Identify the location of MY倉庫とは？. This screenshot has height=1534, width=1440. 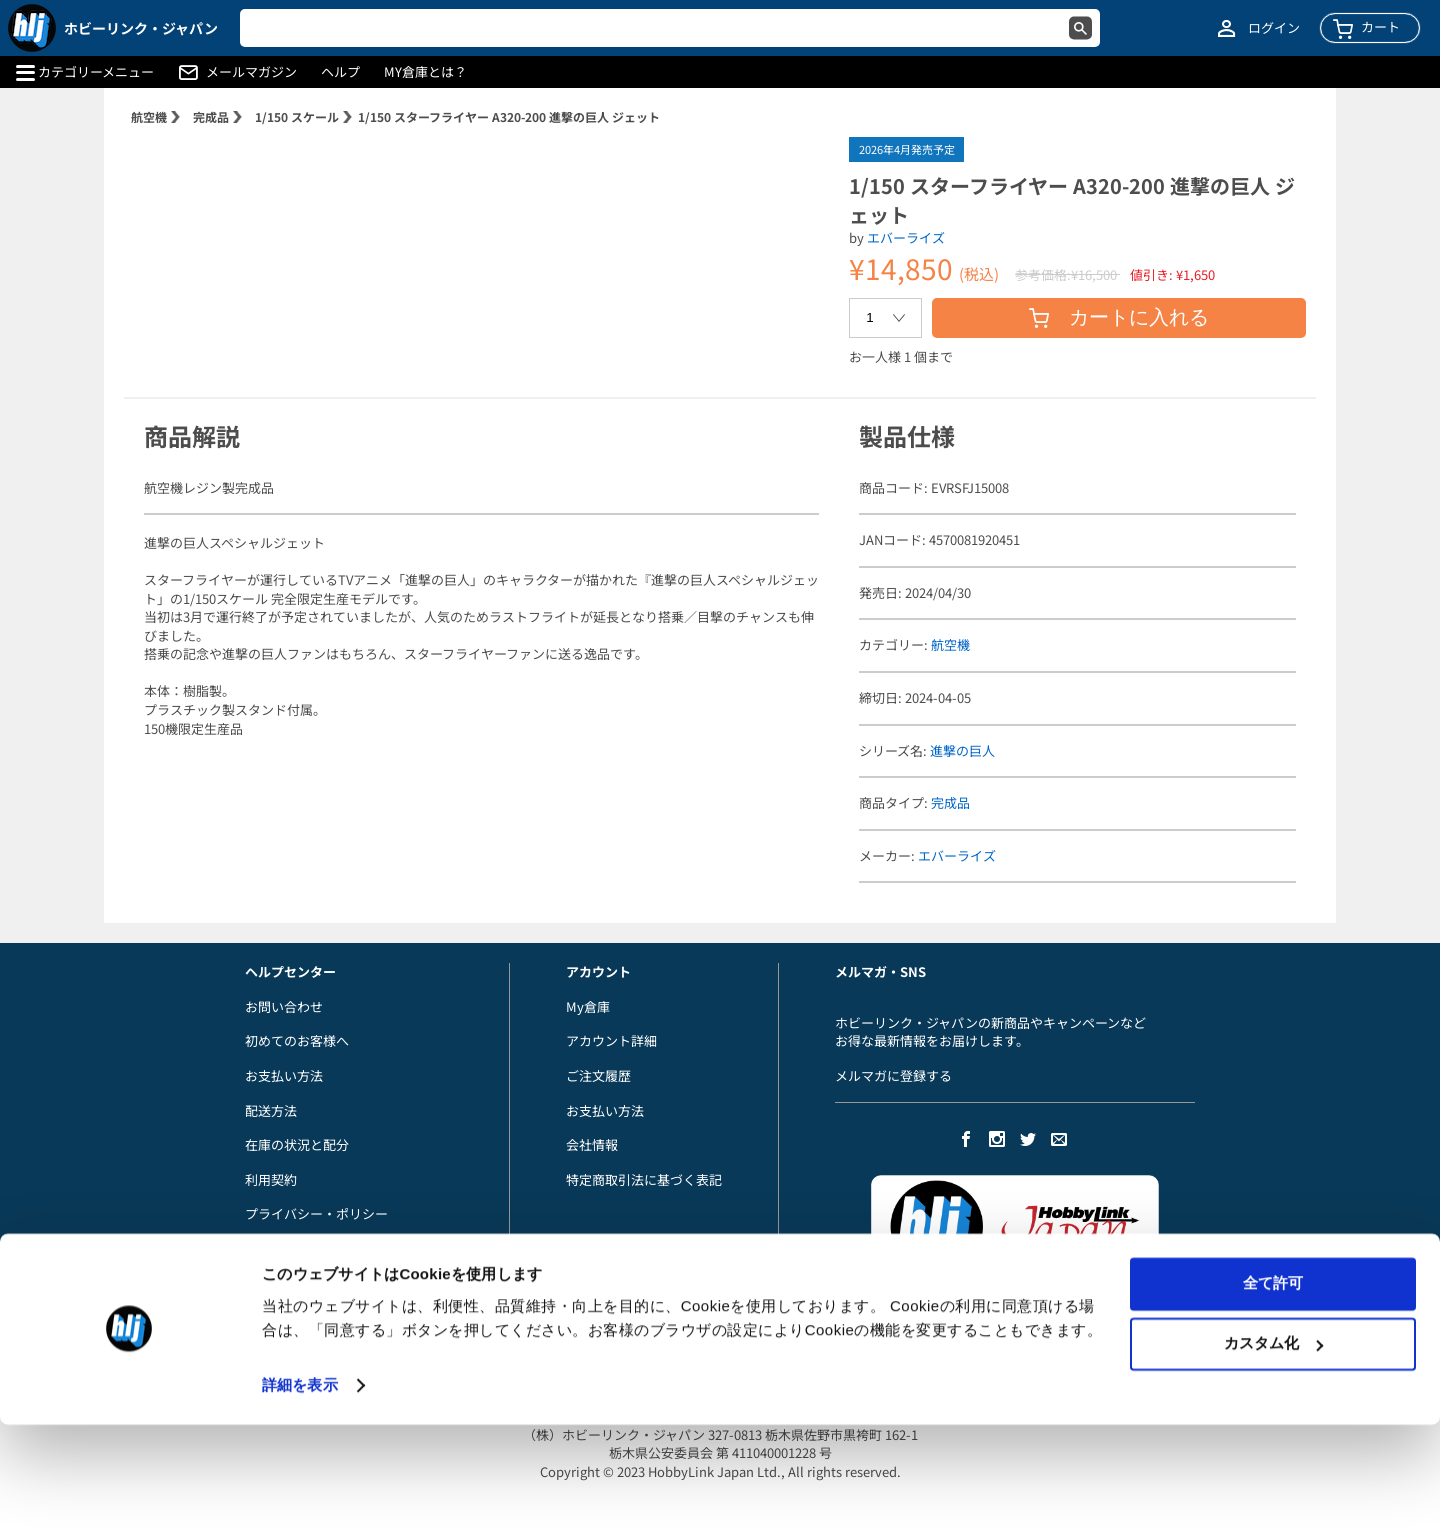
(425, 72).